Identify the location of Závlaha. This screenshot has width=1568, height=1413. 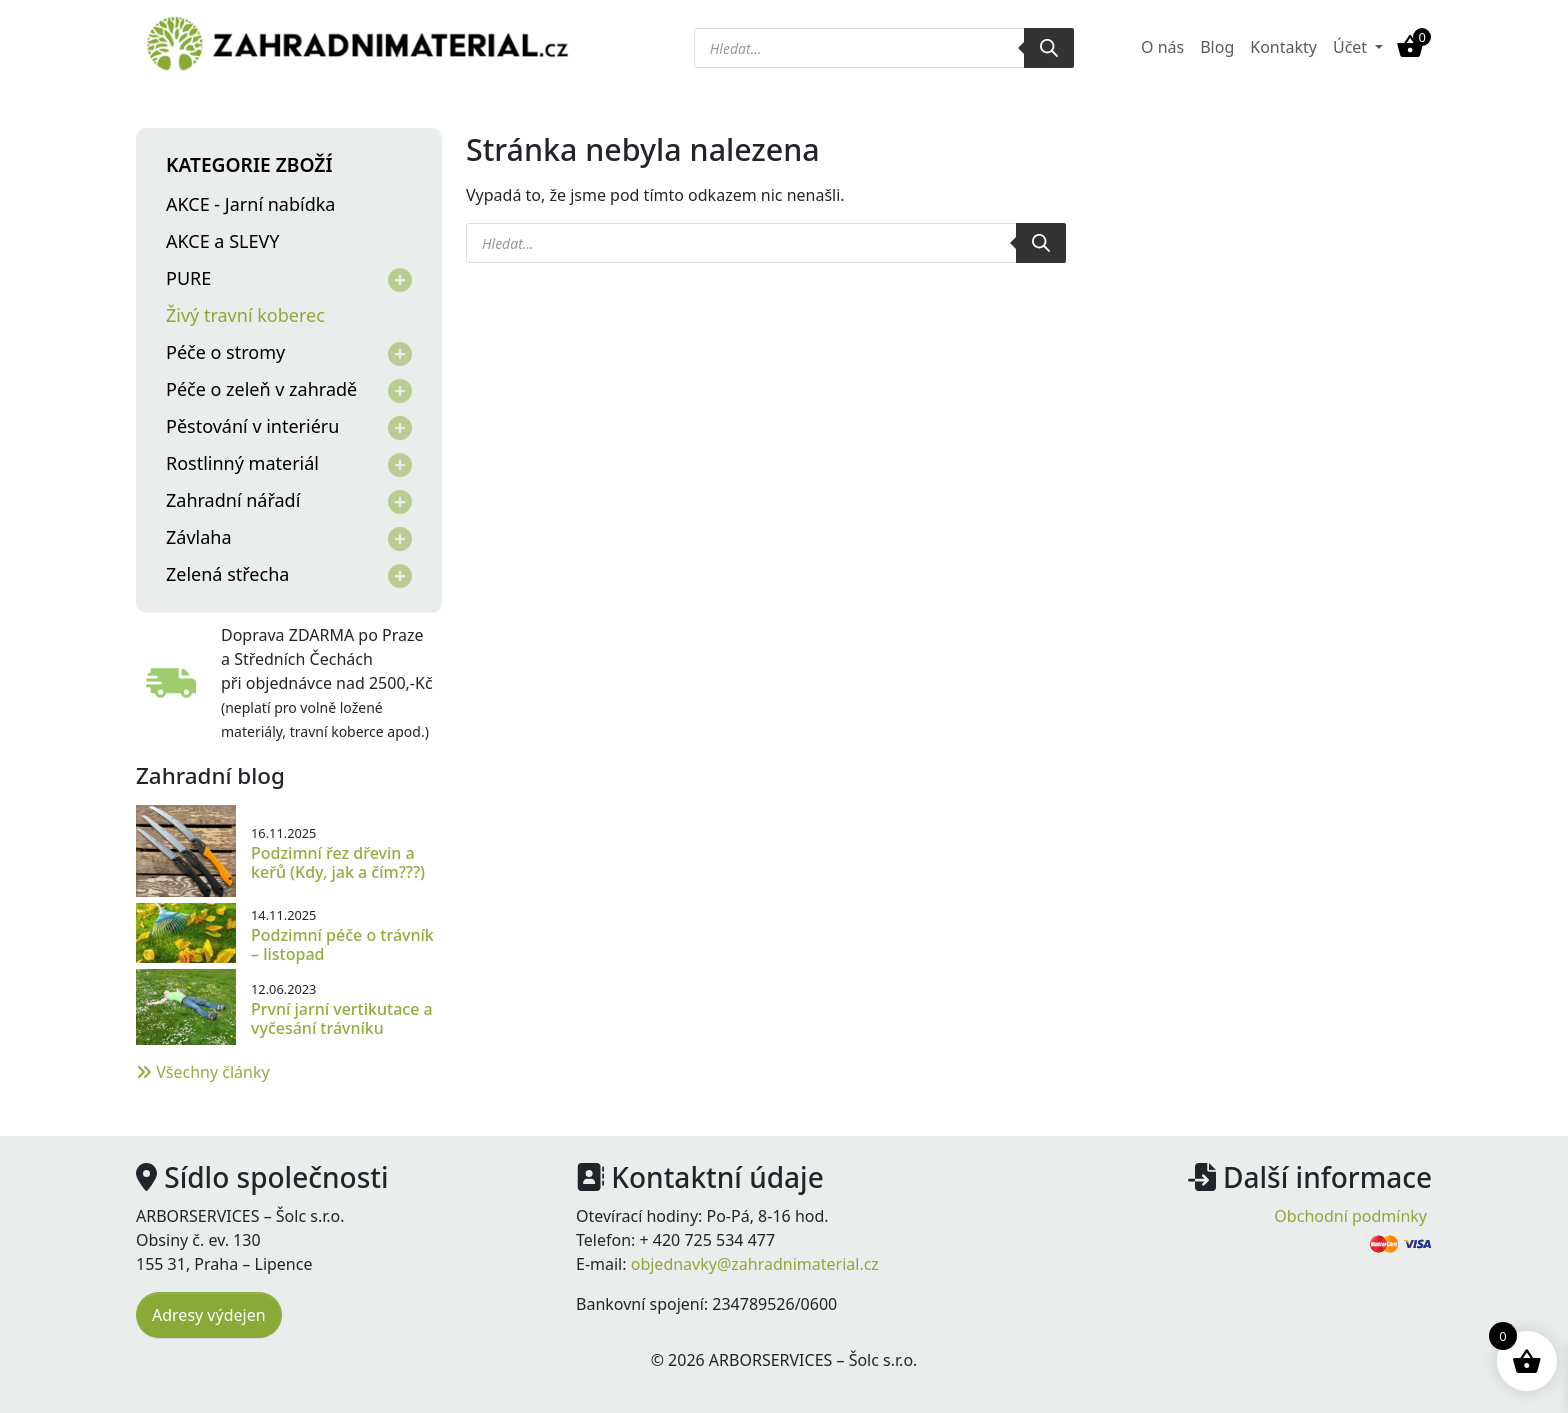
(199, 537).